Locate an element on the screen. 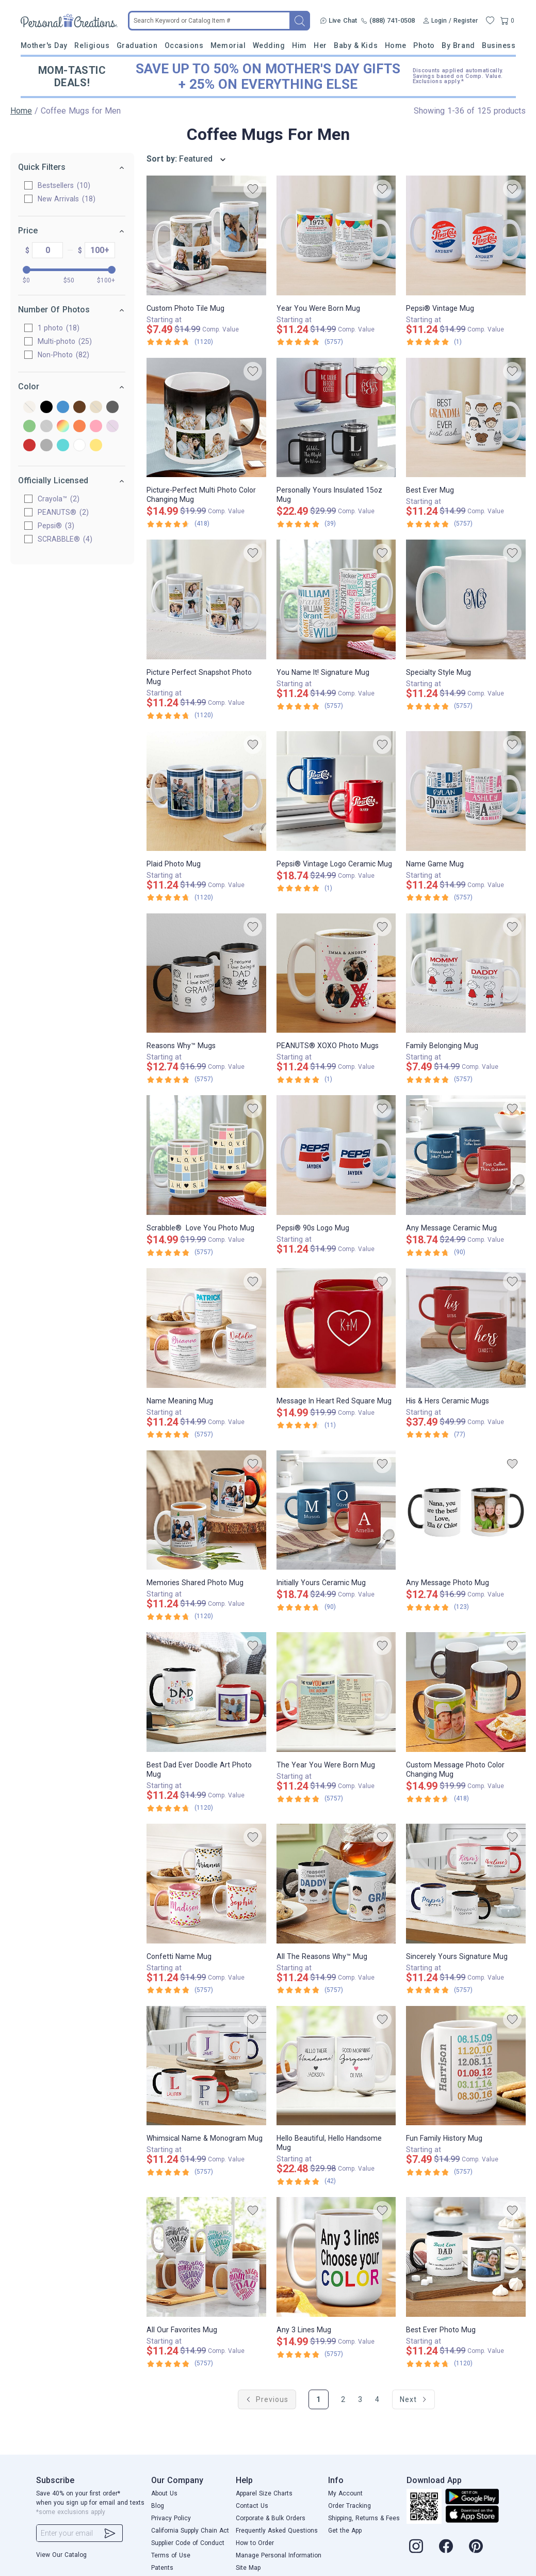  How to Order is located at coordinates (255, 2543).